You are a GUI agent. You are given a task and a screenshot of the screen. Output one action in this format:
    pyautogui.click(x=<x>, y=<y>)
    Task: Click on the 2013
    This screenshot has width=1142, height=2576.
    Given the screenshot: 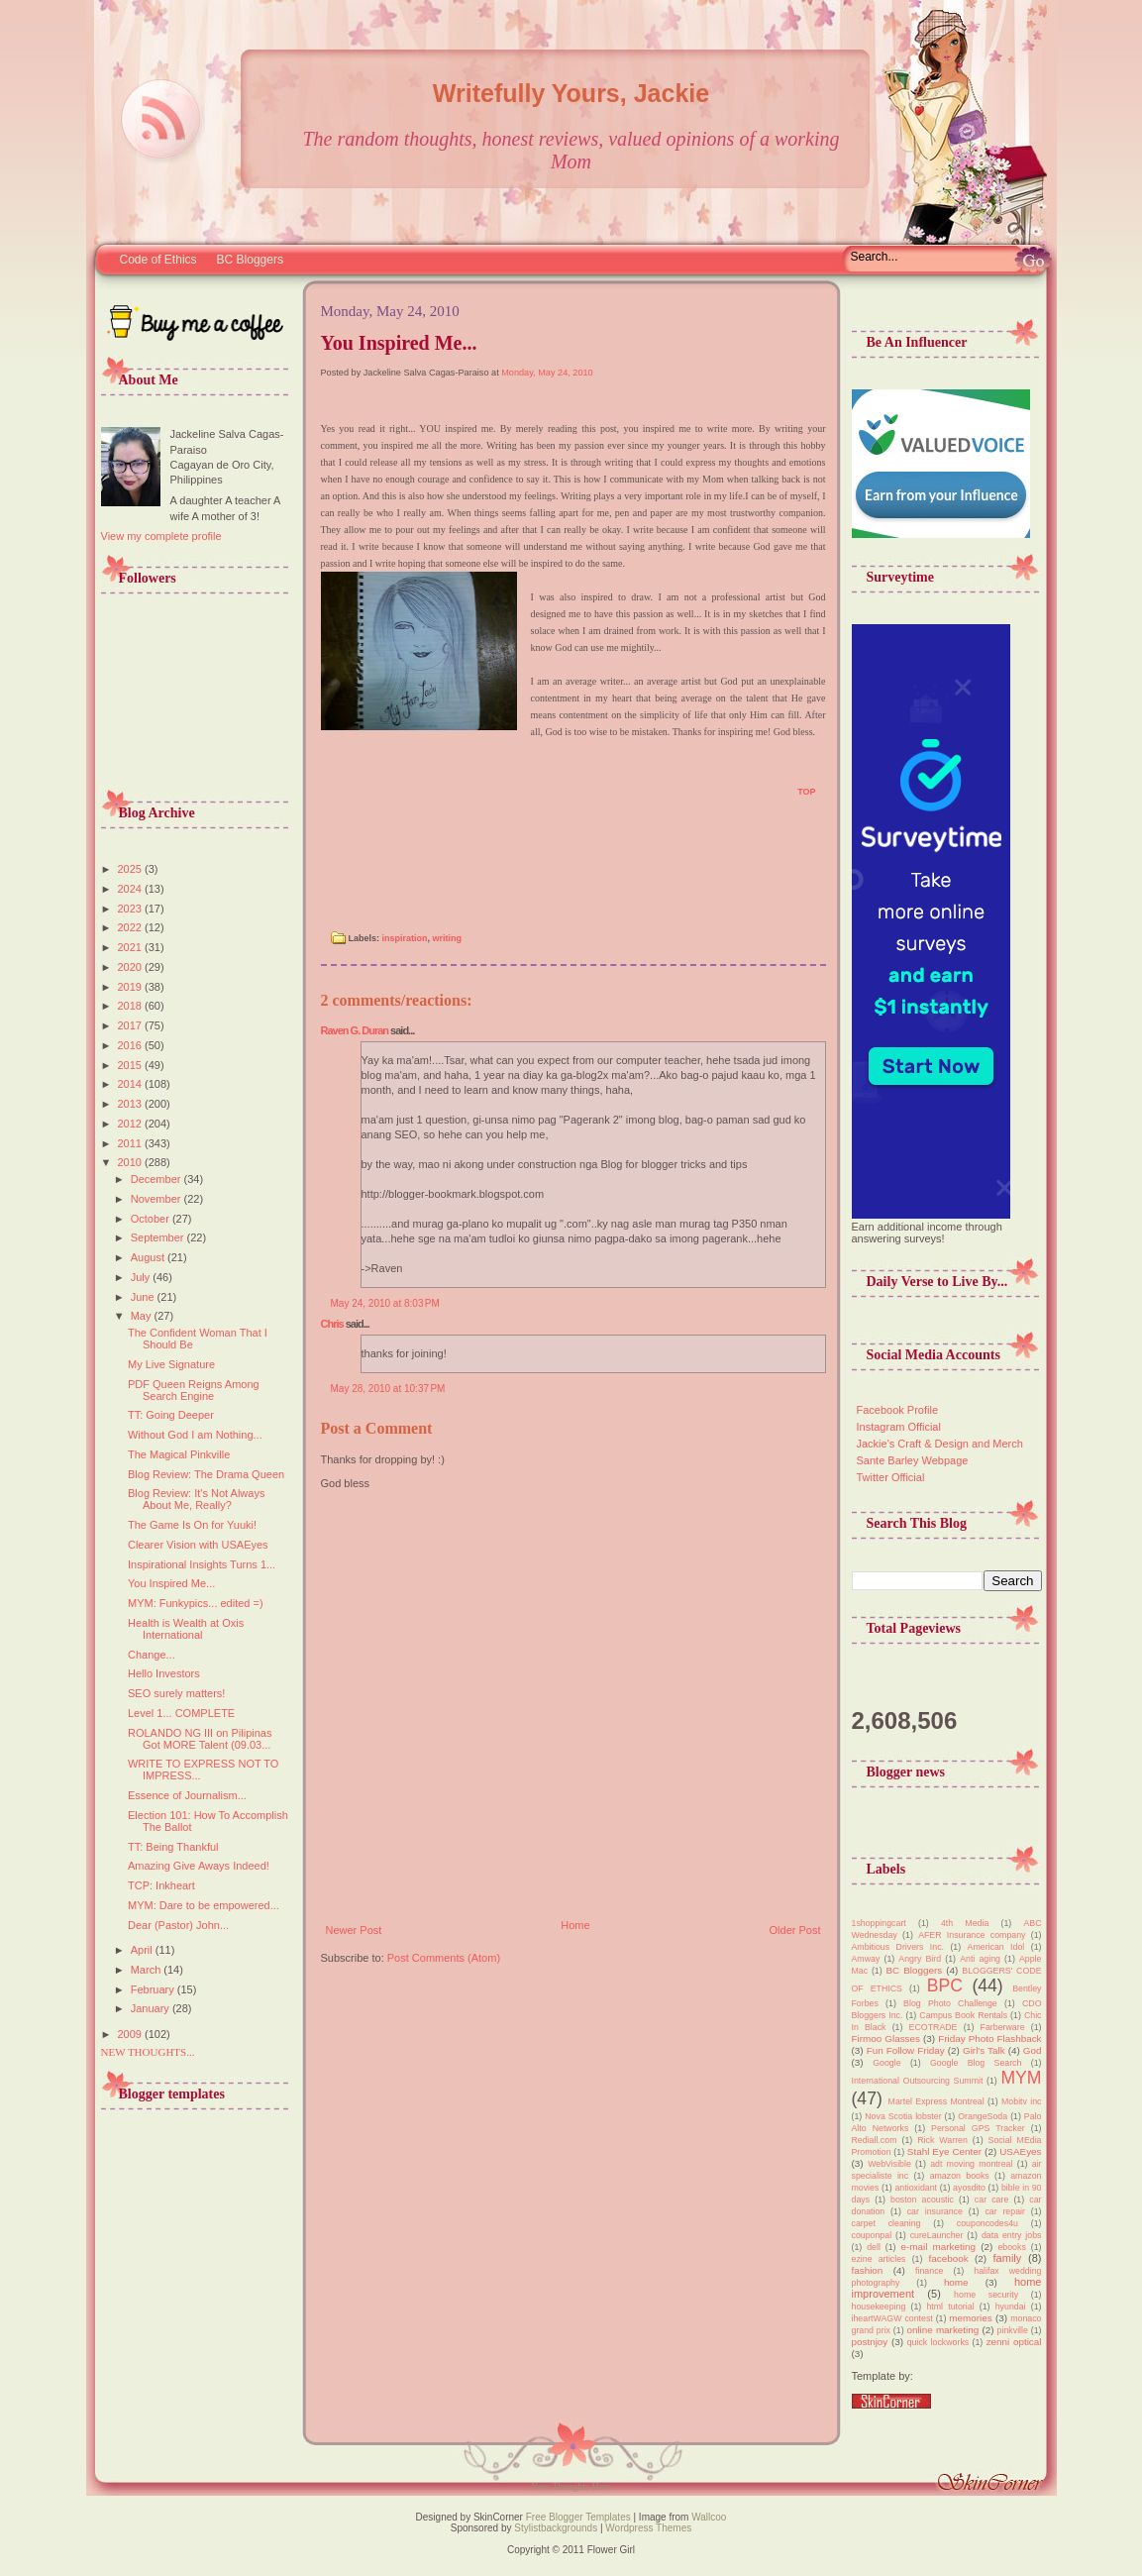 What is the action you would take?
    pyautogui.click(x=132, y=1104)
    